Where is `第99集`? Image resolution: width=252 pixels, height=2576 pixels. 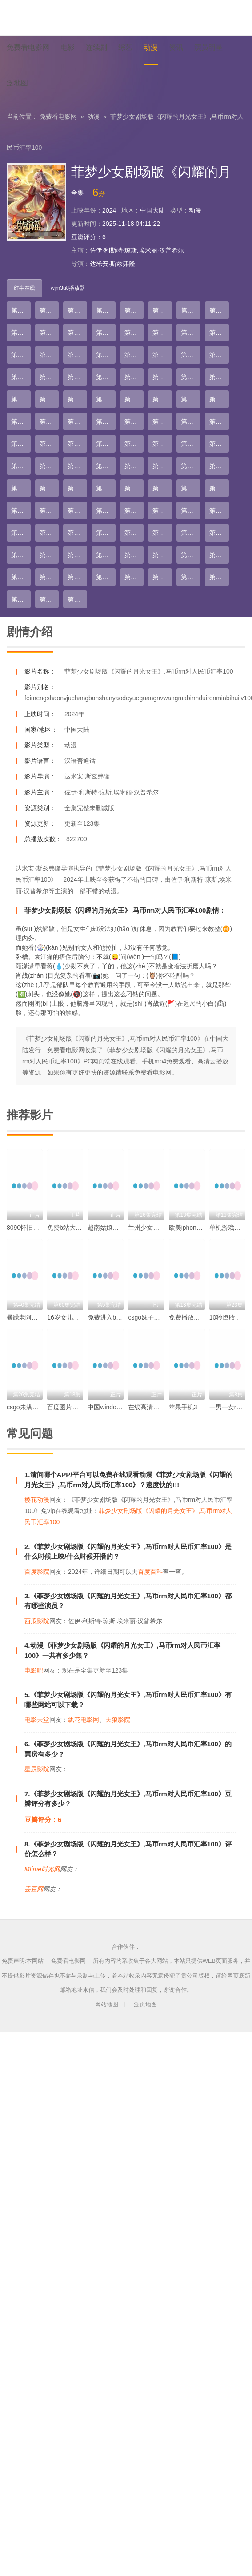
第99集 is located at coordinates (77, 577).